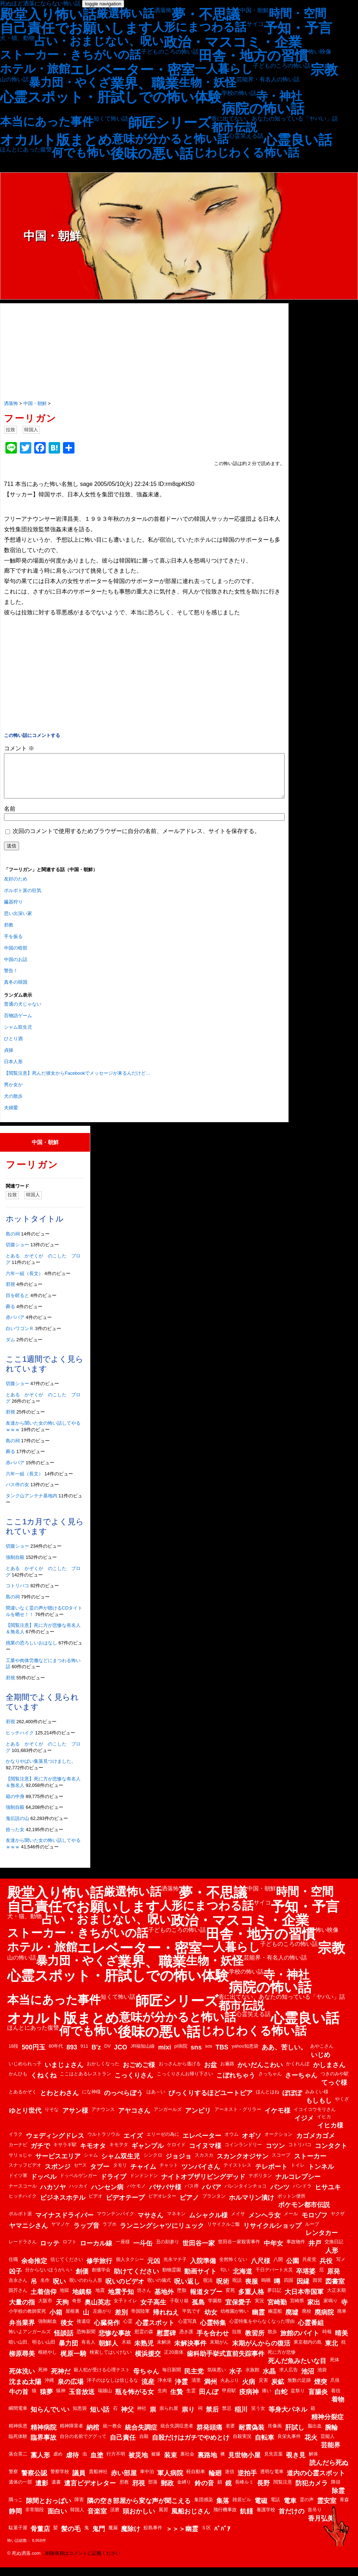 The height and width of the screenshot is (2576, 358). What do you see at coordinates (187, 2329) in the screenshot?
I see `心霊写真` at bounding box center [187, 2329].